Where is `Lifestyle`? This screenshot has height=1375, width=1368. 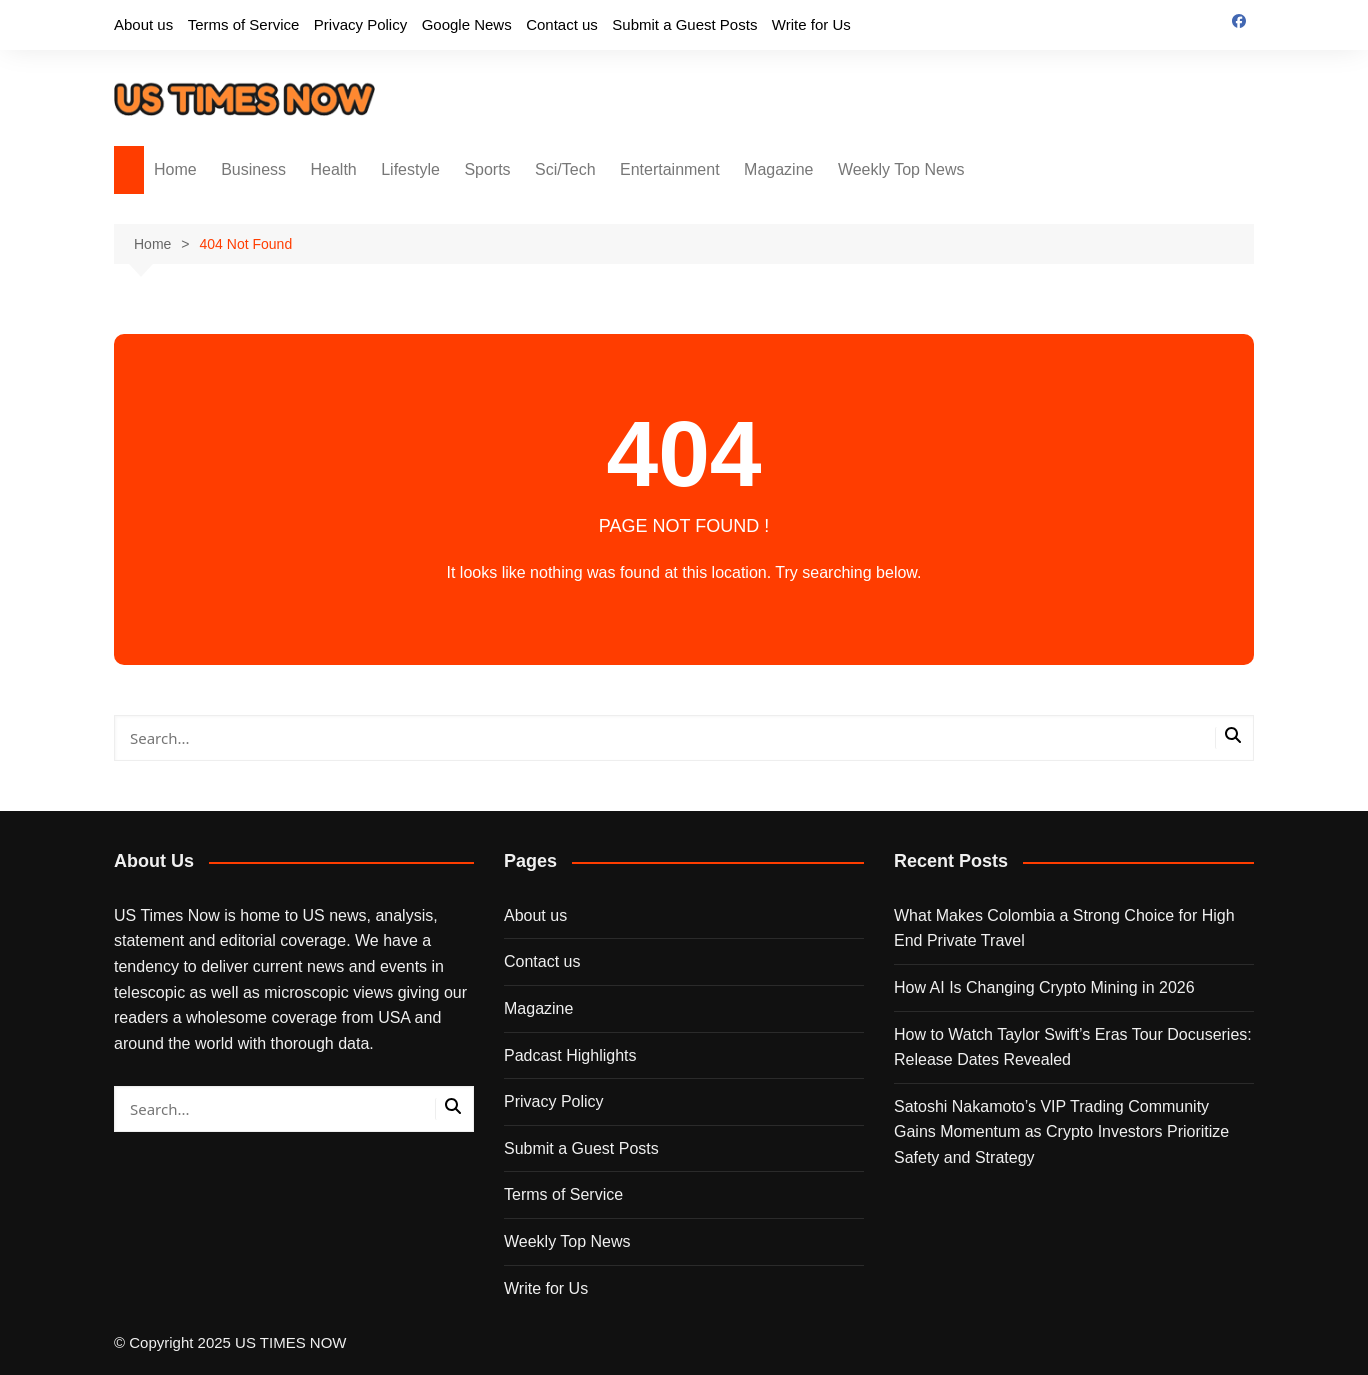
Lifestyle is located at coordinates (410, 169).